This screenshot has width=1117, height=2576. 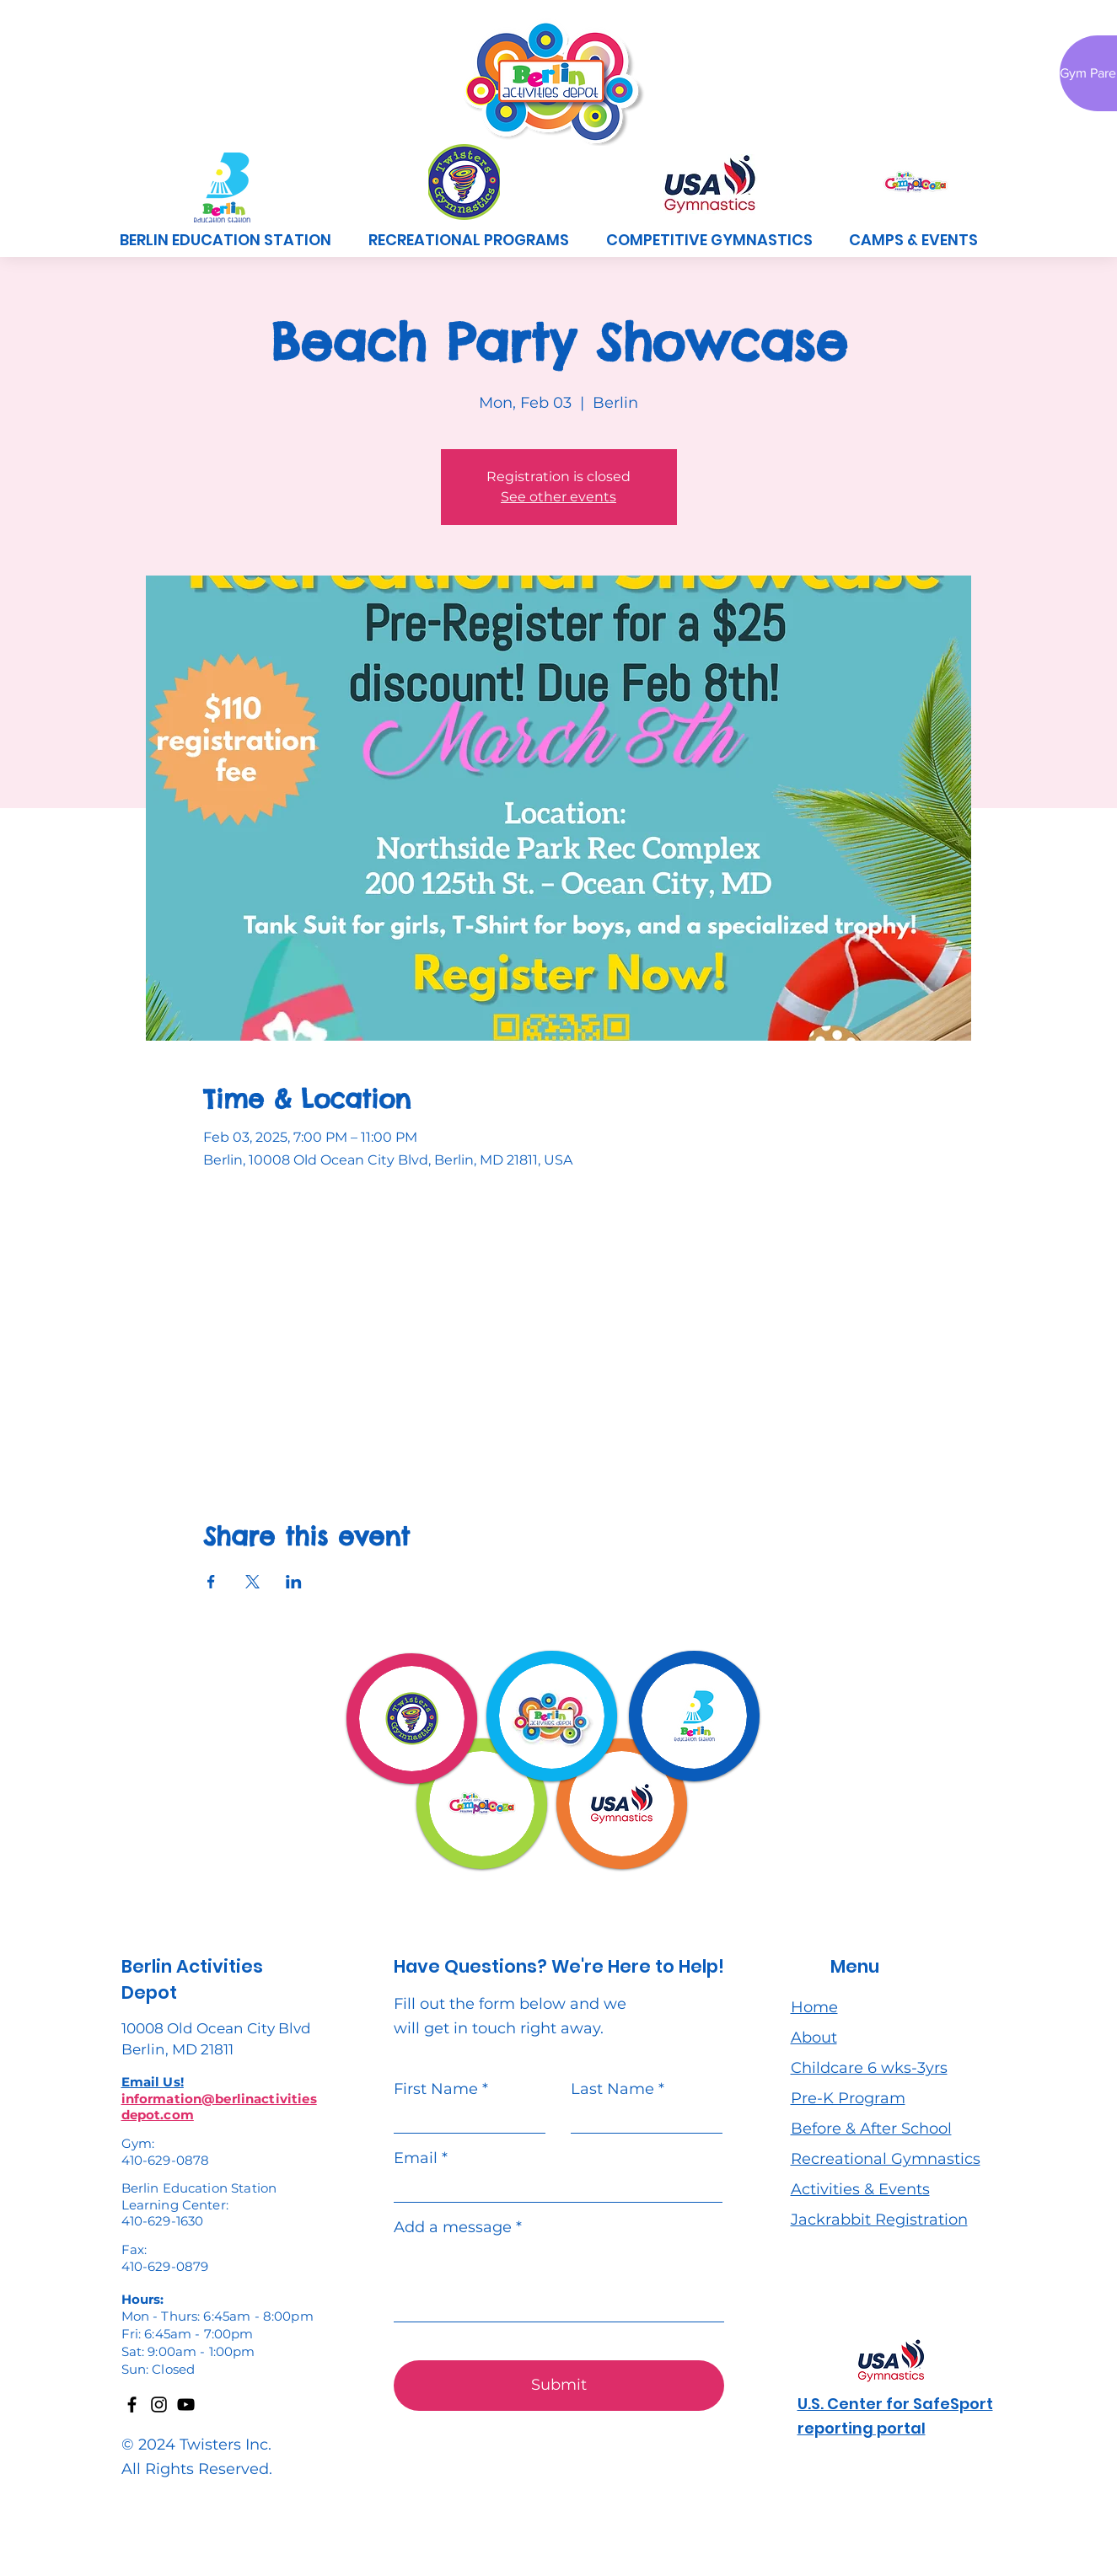 I want to click on [Submit], so click(x=559, y=2385).